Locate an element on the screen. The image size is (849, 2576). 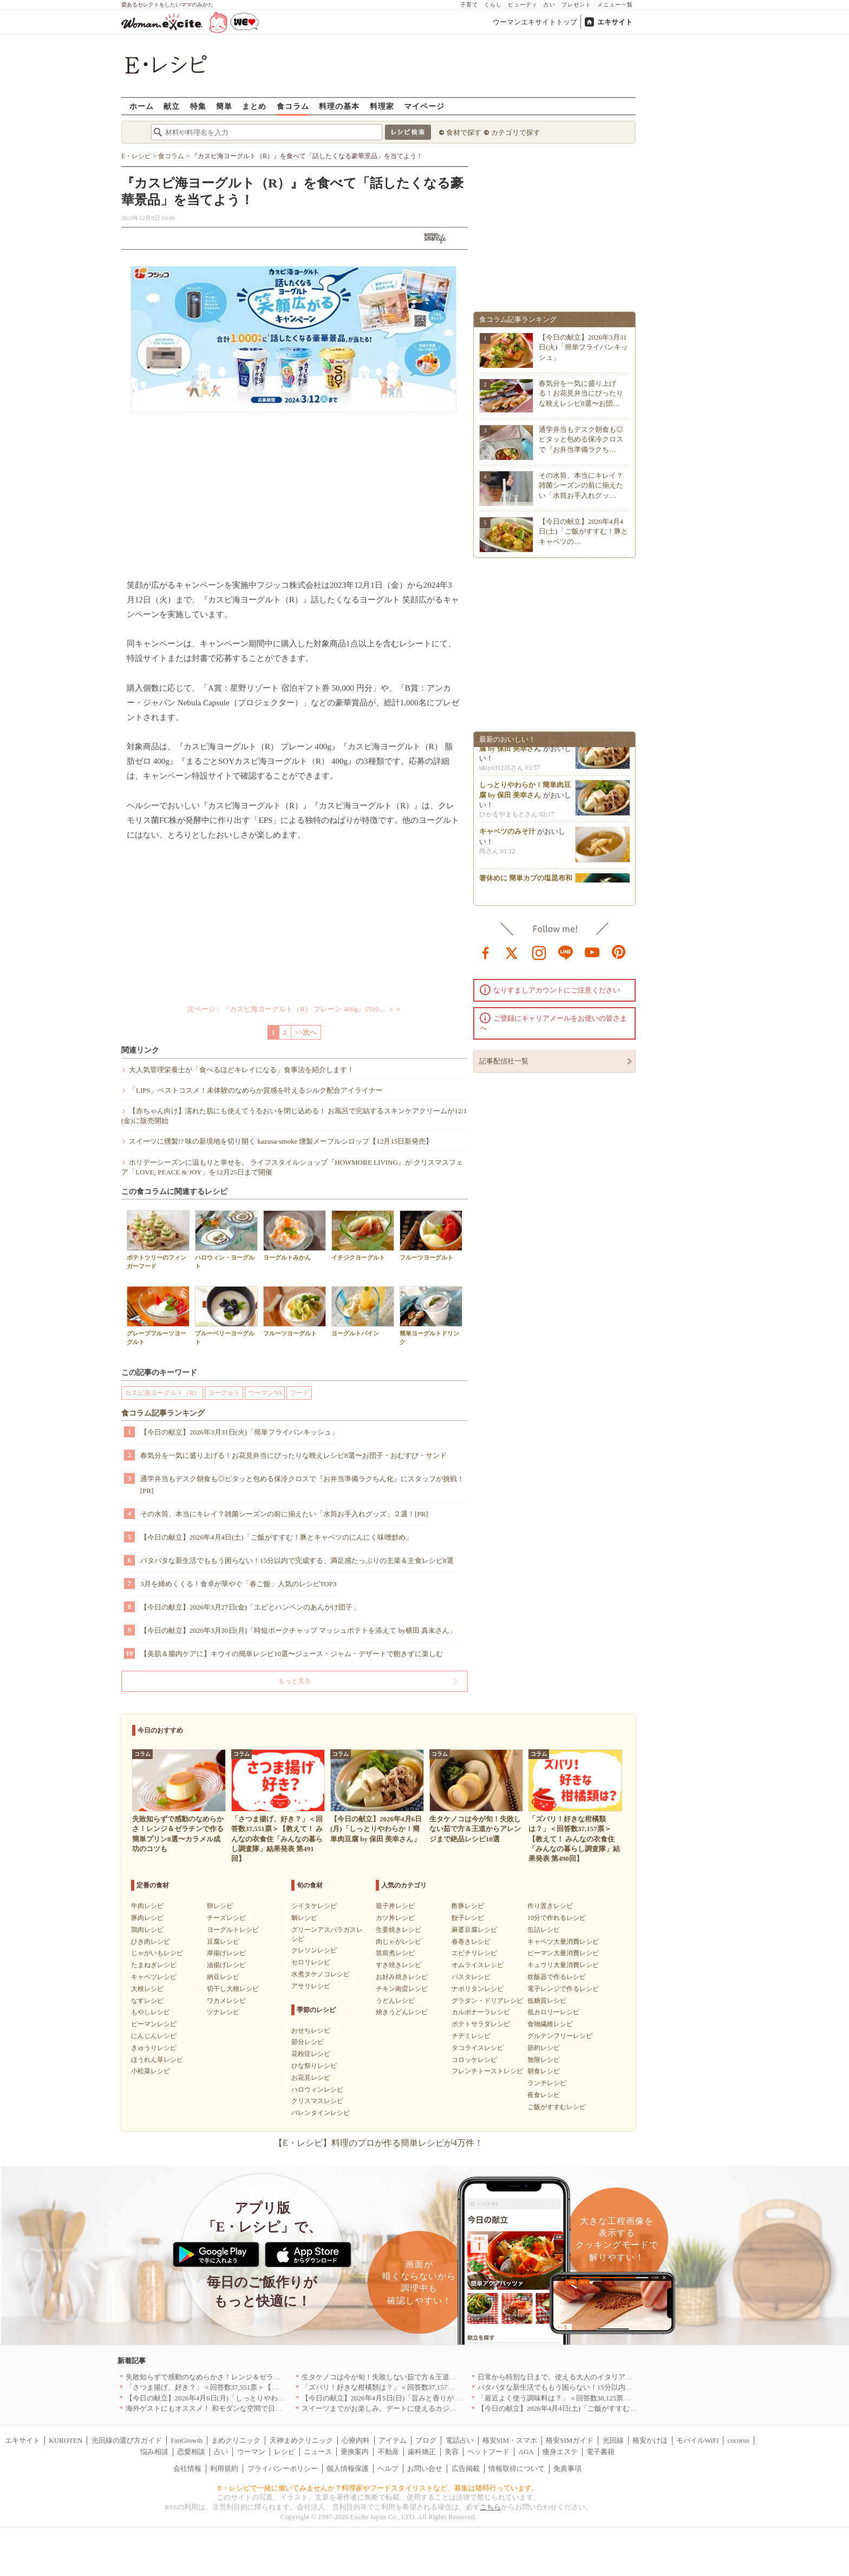
日常から特別な日まで、使える大人のイタリアン＆フレンチ5選｜東京 is located at coordinates (589, 2377).